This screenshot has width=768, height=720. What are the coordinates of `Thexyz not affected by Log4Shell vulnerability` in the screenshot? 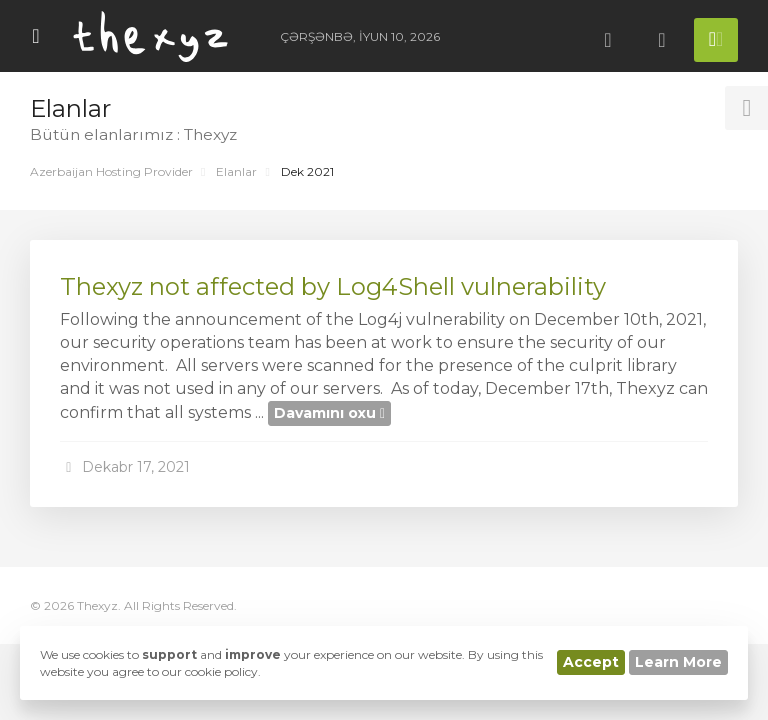 It's located at (333, 286).